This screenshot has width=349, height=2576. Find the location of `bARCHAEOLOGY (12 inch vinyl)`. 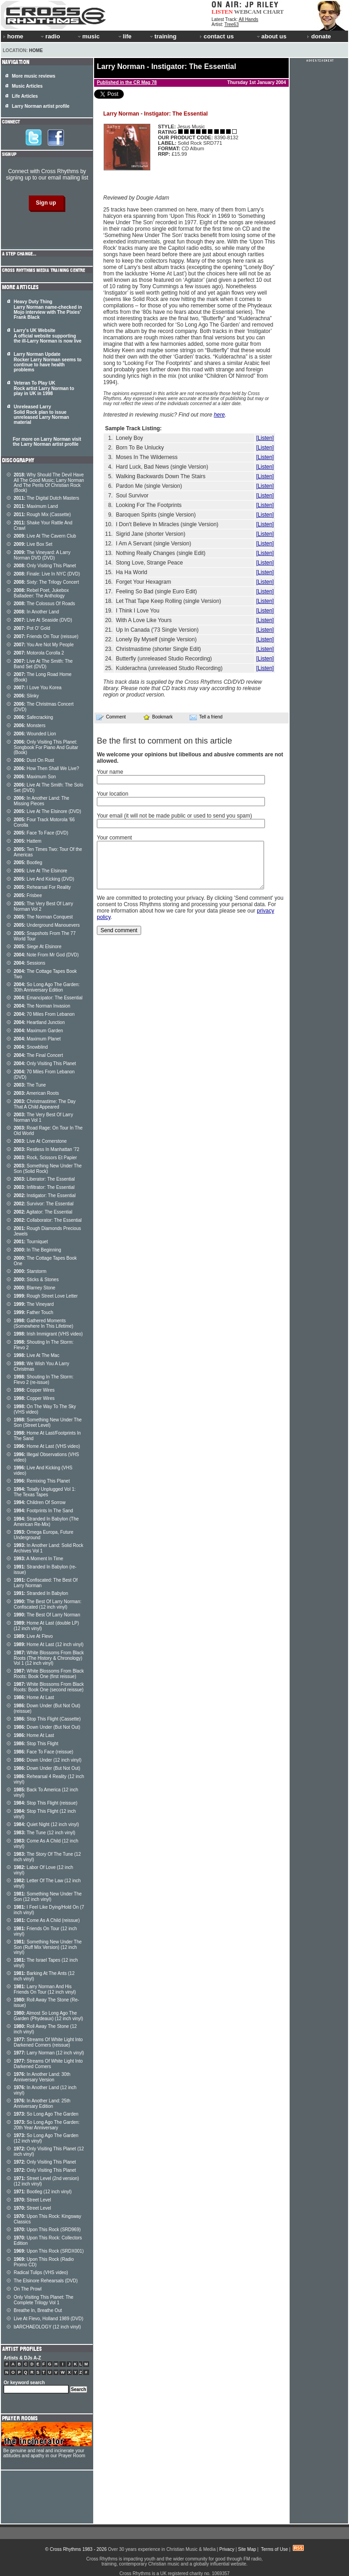

bARCHAEOLOGY (12 inch vinyl) is located at coordinates (47, 2326).